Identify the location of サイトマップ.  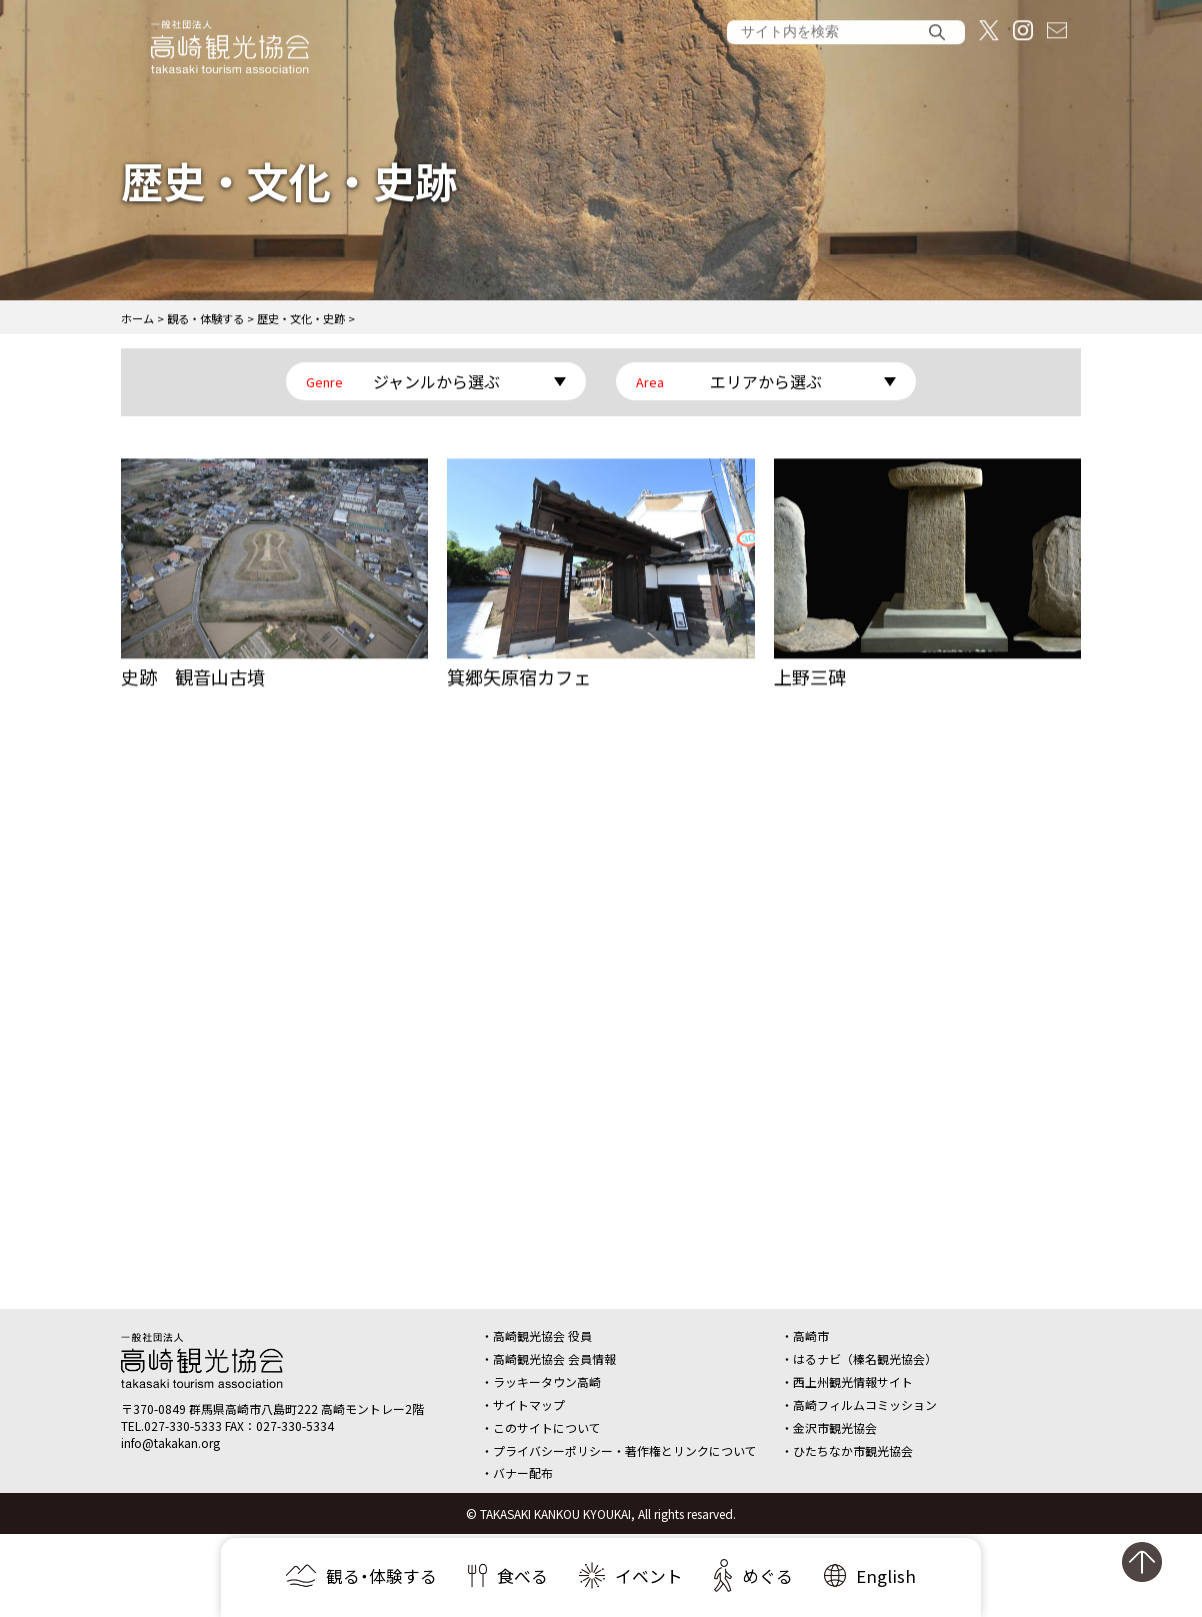
(529, 1404).